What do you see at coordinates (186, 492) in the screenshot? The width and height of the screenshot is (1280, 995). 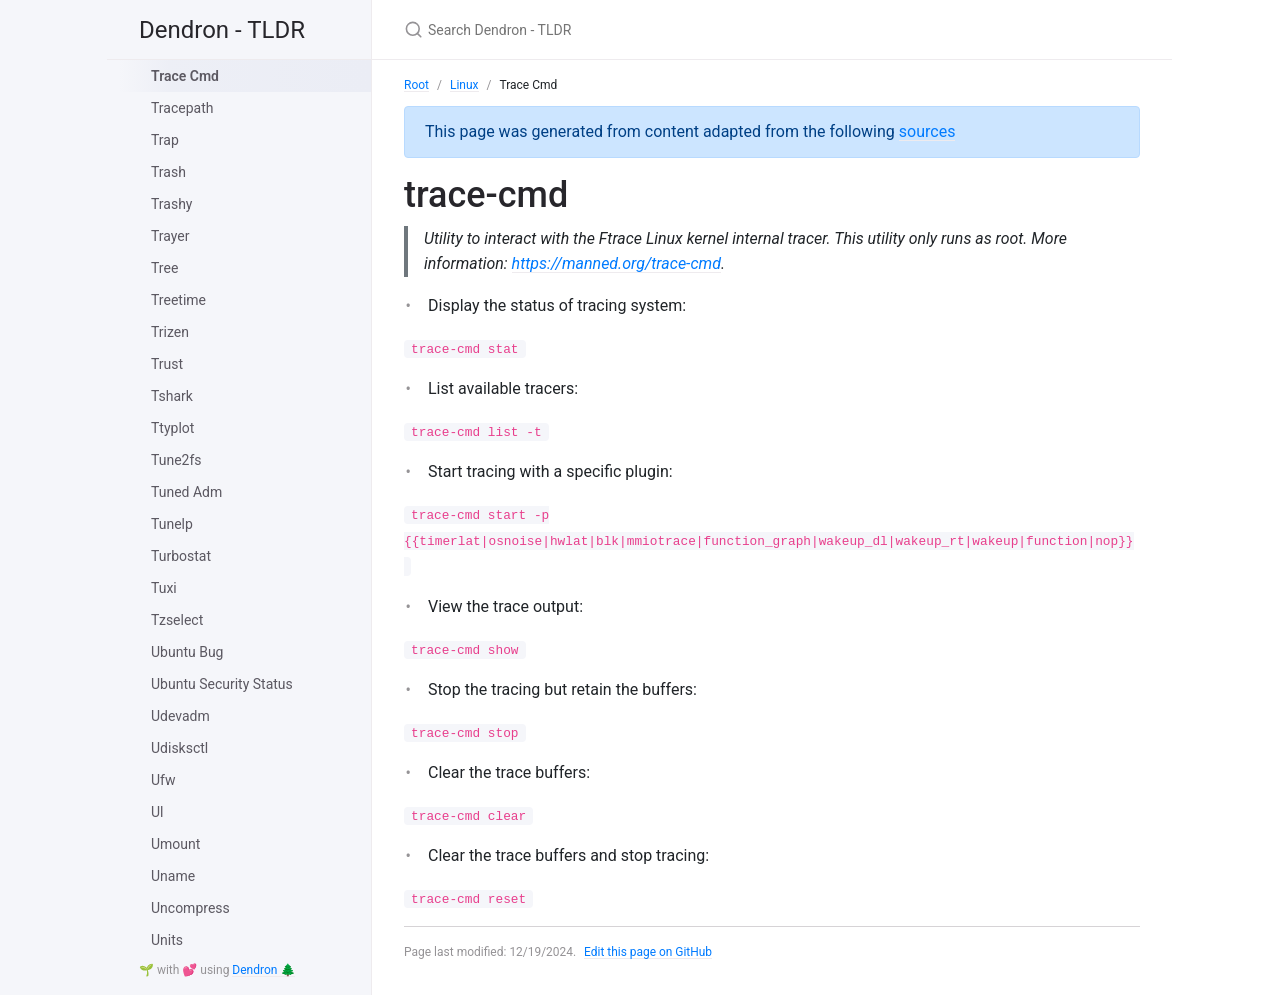 I see `Tuned Adm` at bounding box center [186, 492].